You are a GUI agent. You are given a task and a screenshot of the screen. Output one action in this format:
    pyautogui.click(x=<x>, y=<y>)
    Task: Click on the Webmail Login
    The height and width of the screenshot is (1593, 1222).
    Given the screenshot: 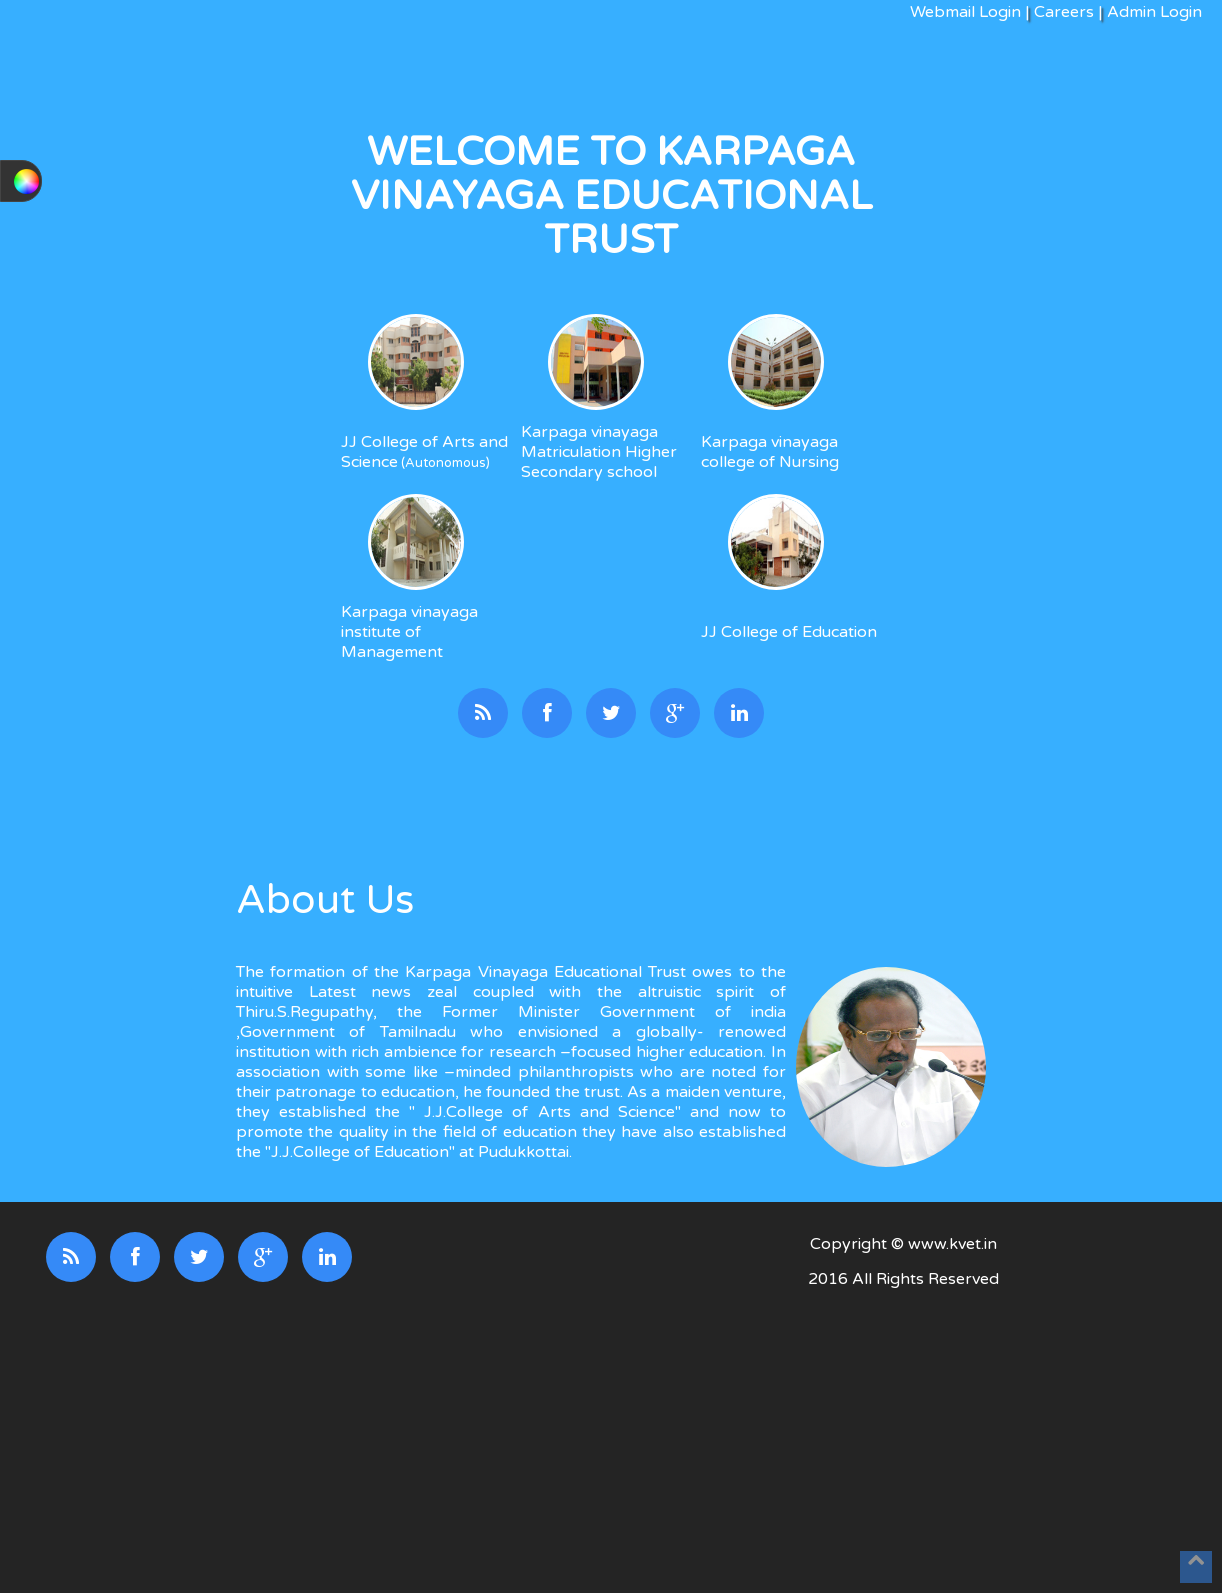 What is the action you would take?
    pyautogui.click(x=965, y=12)
    